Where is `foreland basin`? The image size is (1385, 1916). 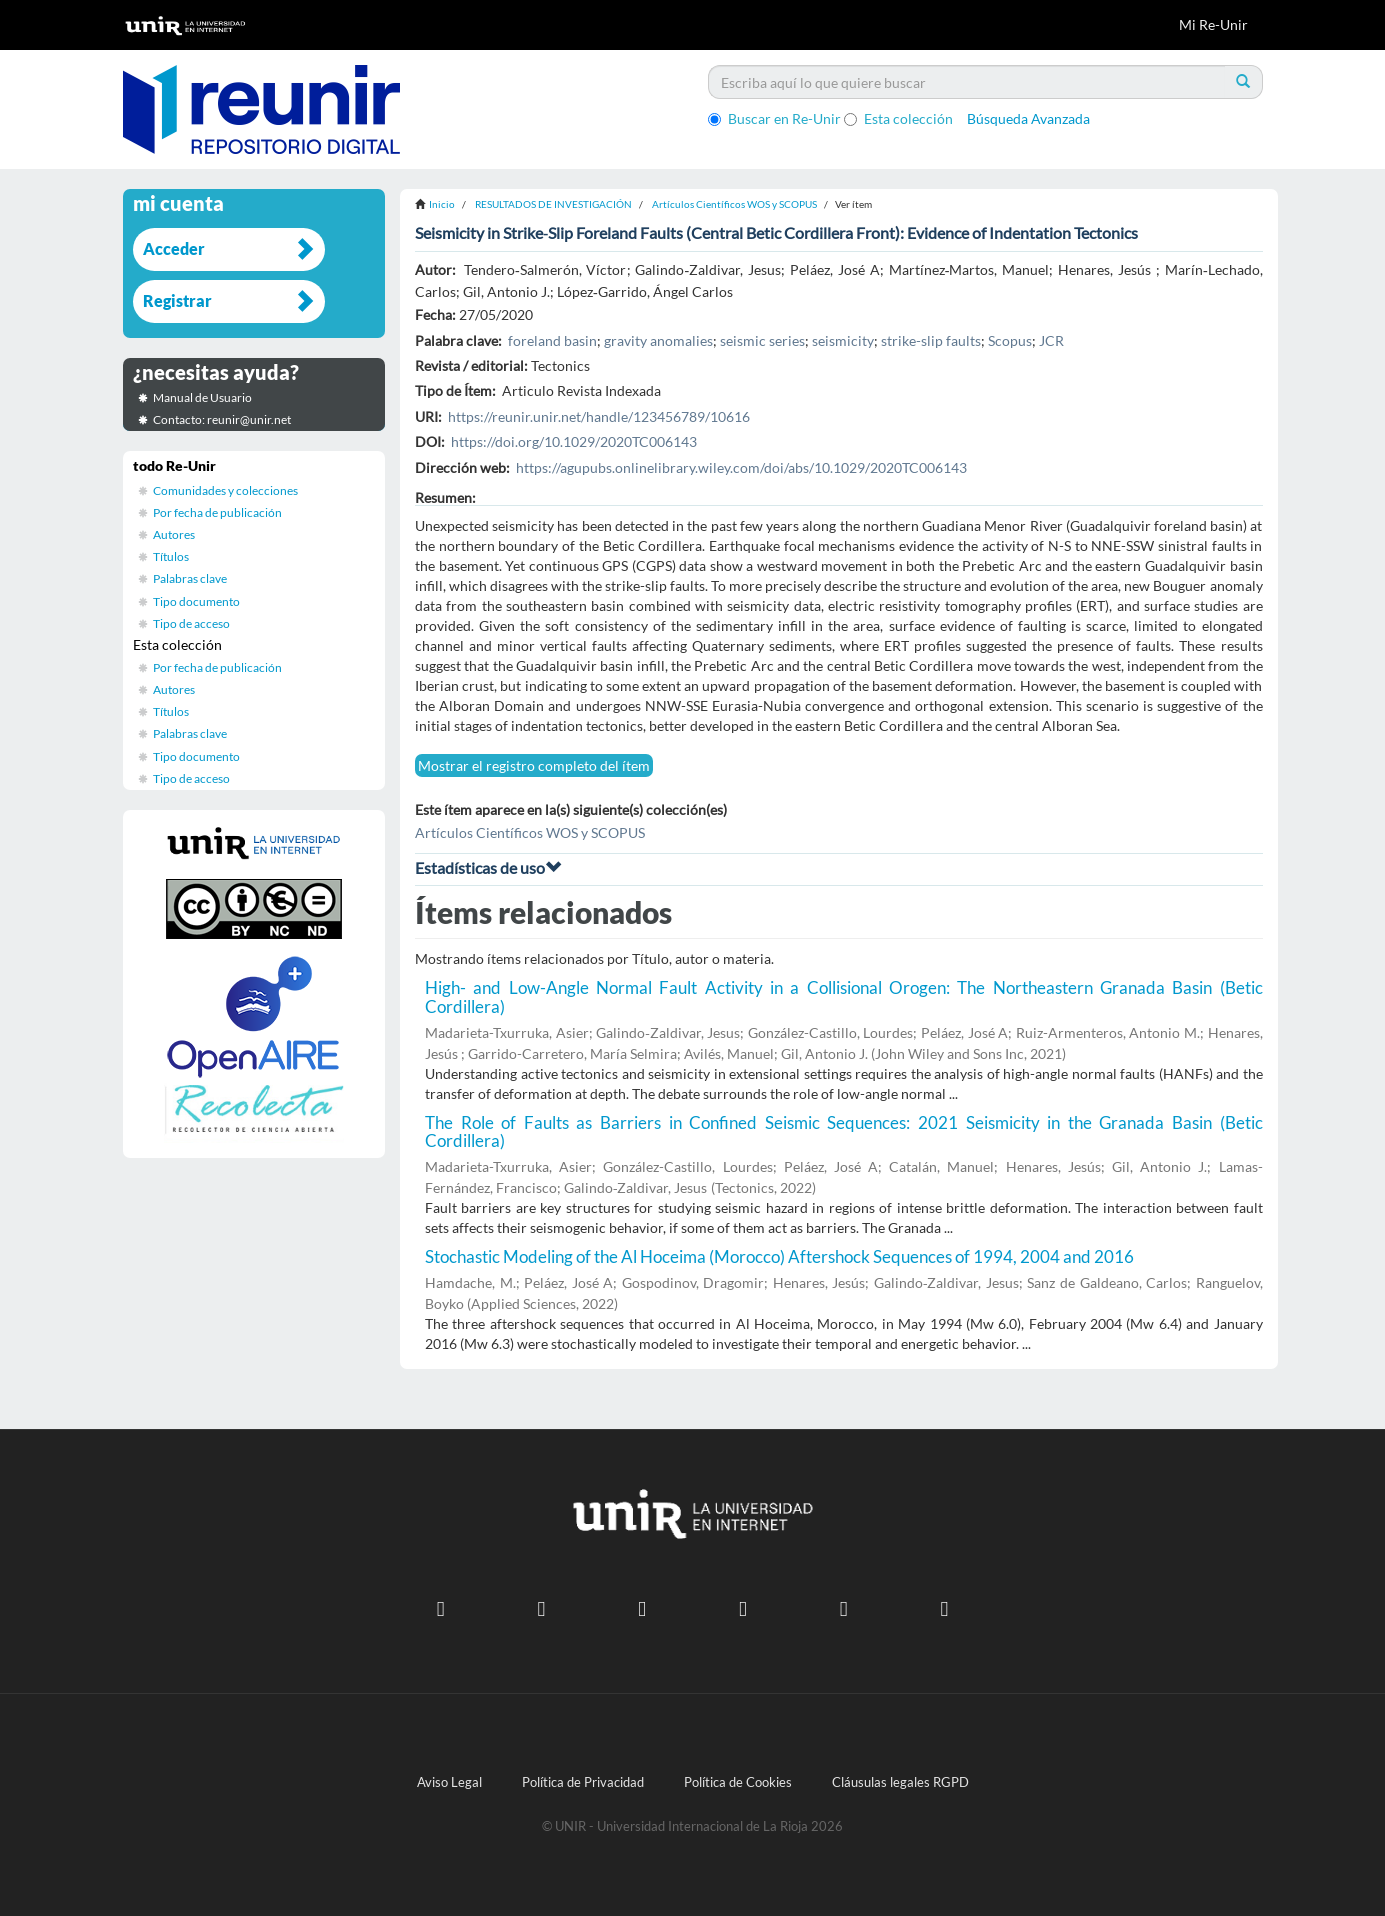 foreland basin is located at coordinates (552, 340).